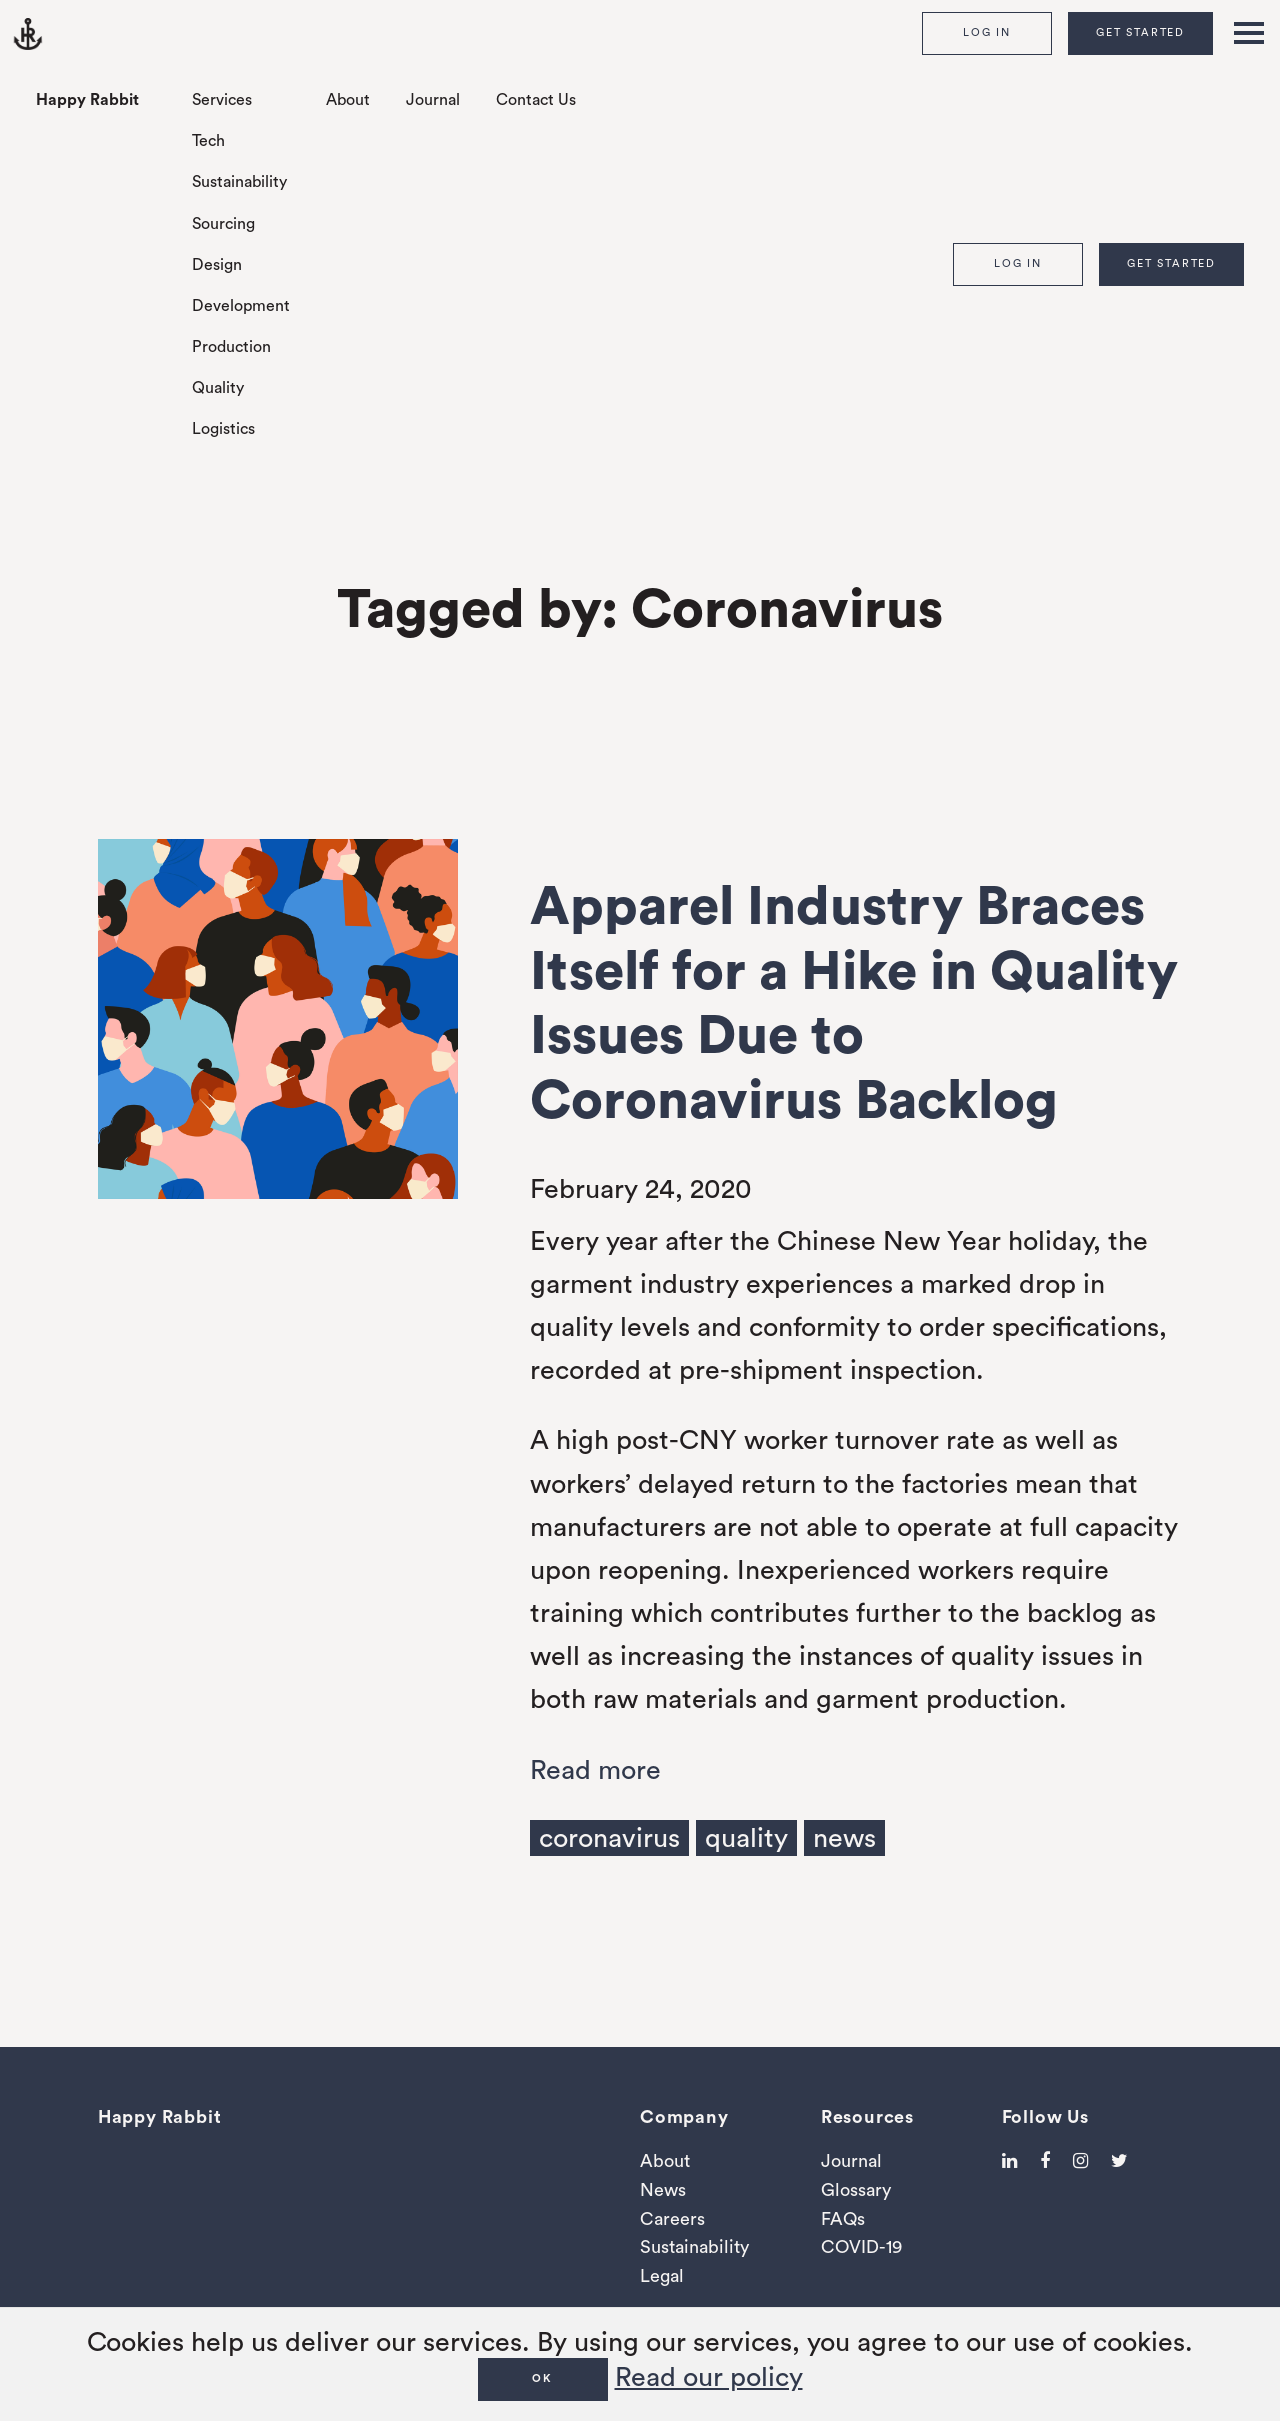 The image size is (1280, 2421). What do you see at coordinates (433, 100) in the screenshot?
I see `Journal` at bounding box center [433, 100].